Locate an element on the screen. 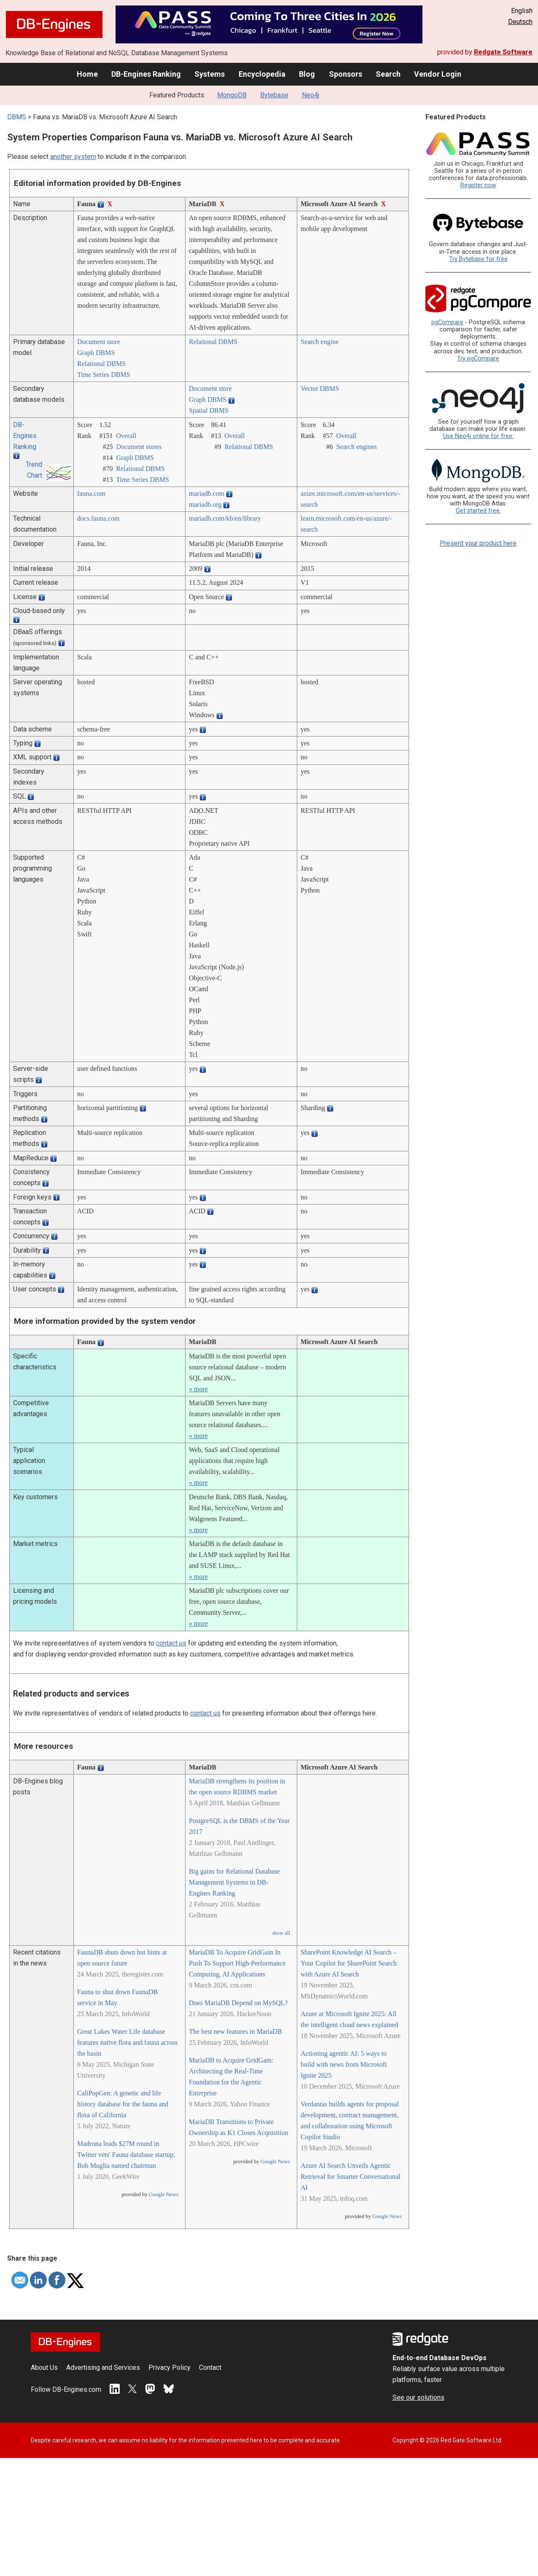  DBMS is located at coordinates (16, 117).